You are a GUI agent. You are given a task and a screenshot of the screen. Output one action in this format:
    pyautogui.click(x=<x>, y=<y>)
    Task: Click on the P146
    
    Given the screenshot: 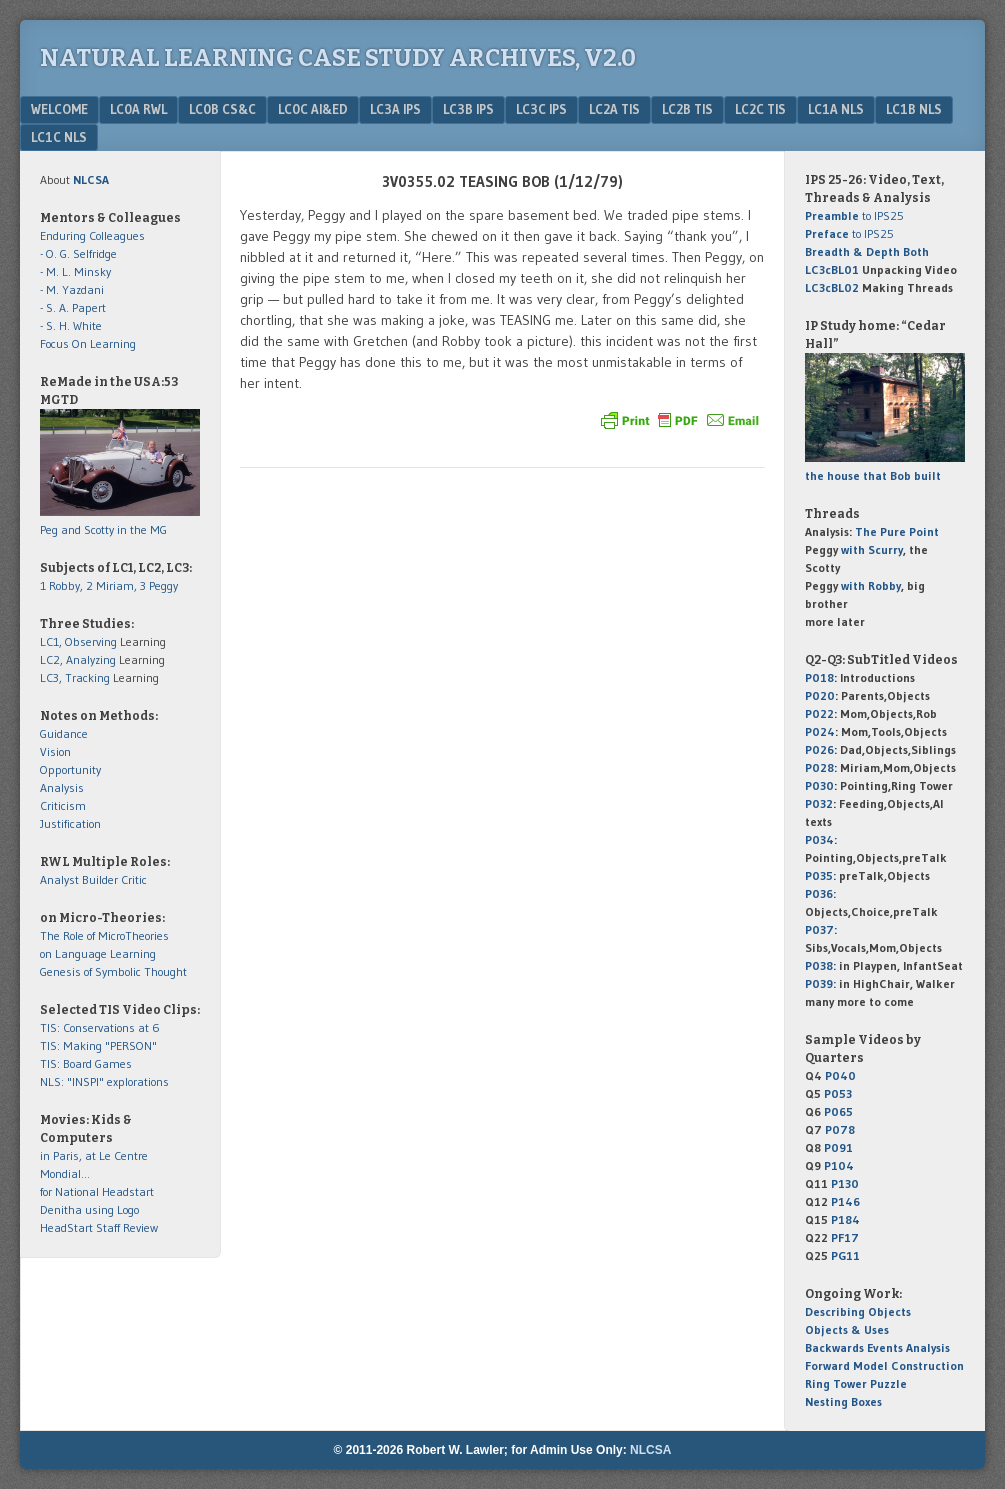 What is the action you would take?
    pyautogui.click(x=845, y=1201)
    